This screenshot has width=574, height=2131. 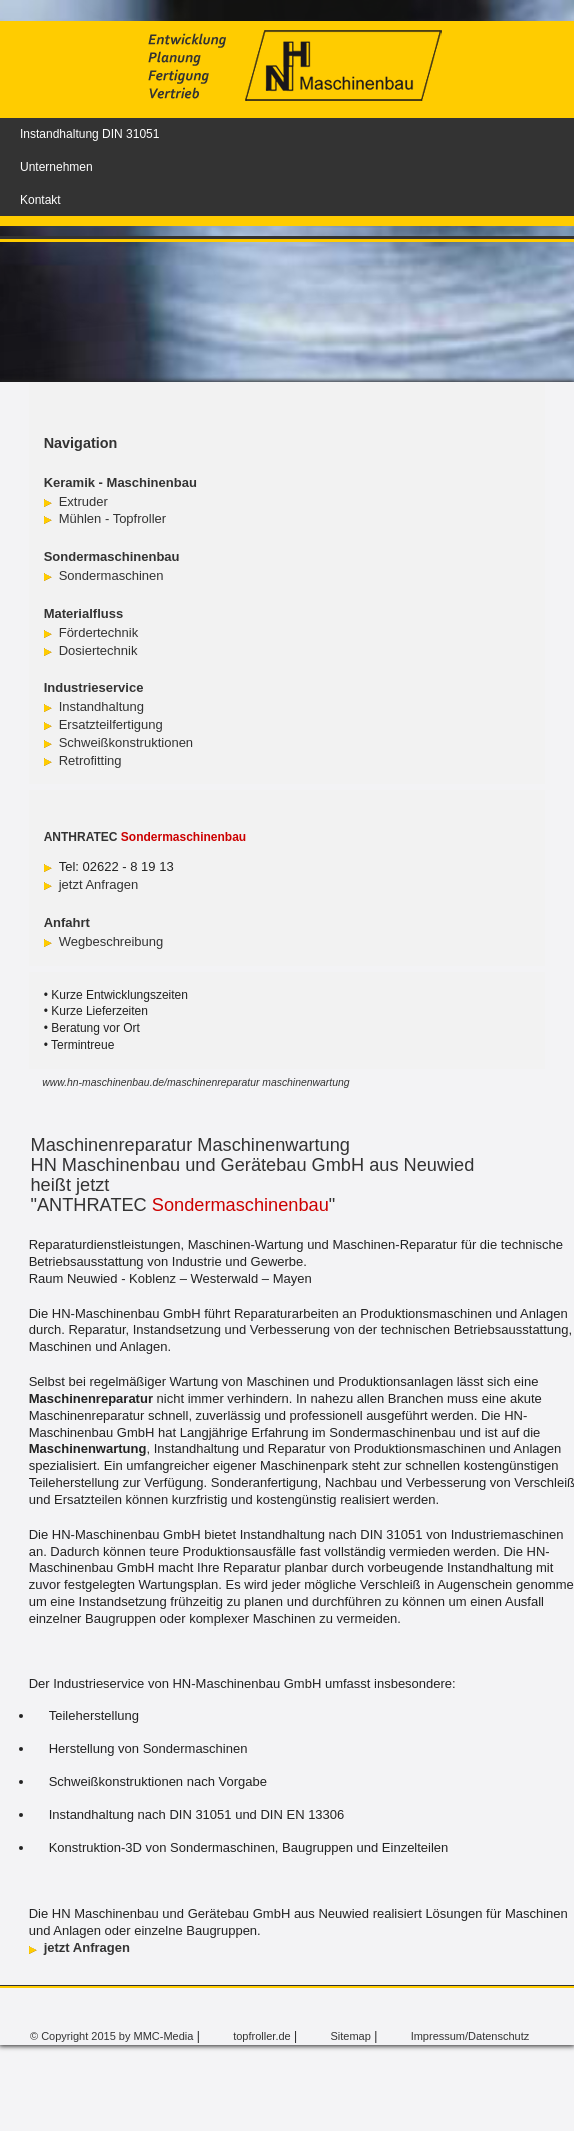 I want to click on Ersatzteilfertigung, so click(x=111, y=724).